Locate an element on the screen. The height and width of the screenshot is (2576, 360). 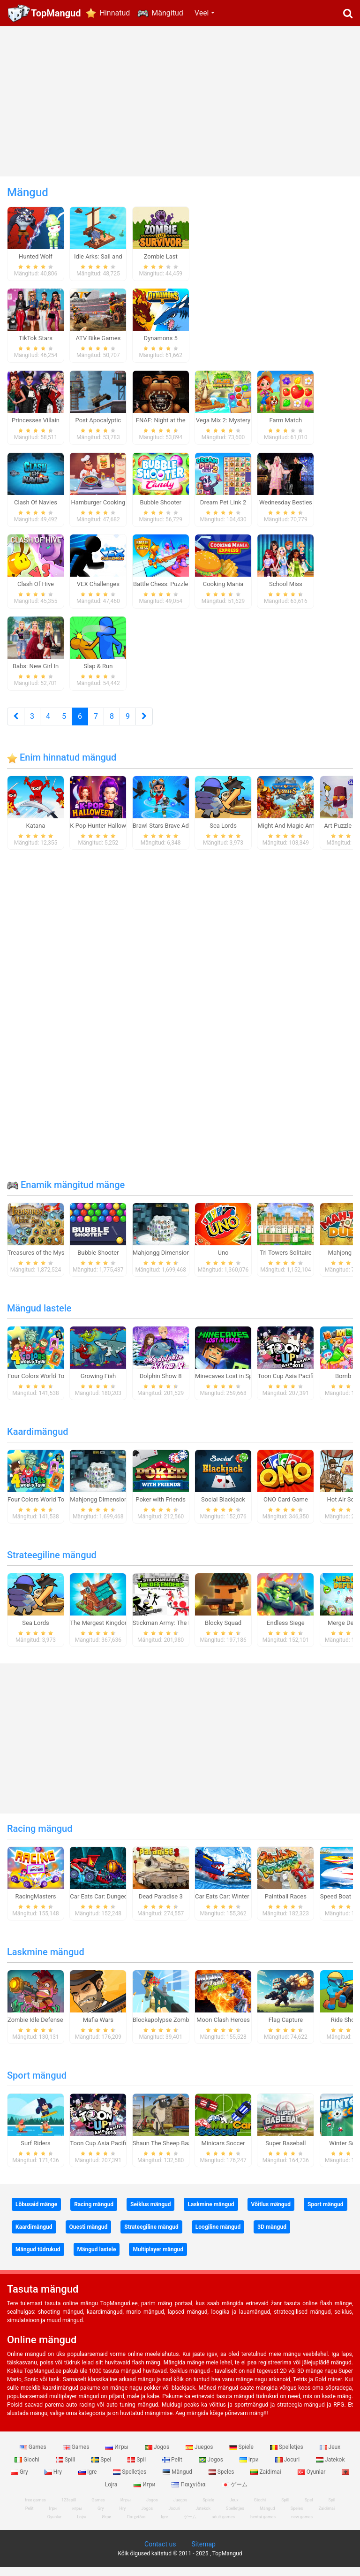
Super Baseball is located at coordinates (285, 2151).